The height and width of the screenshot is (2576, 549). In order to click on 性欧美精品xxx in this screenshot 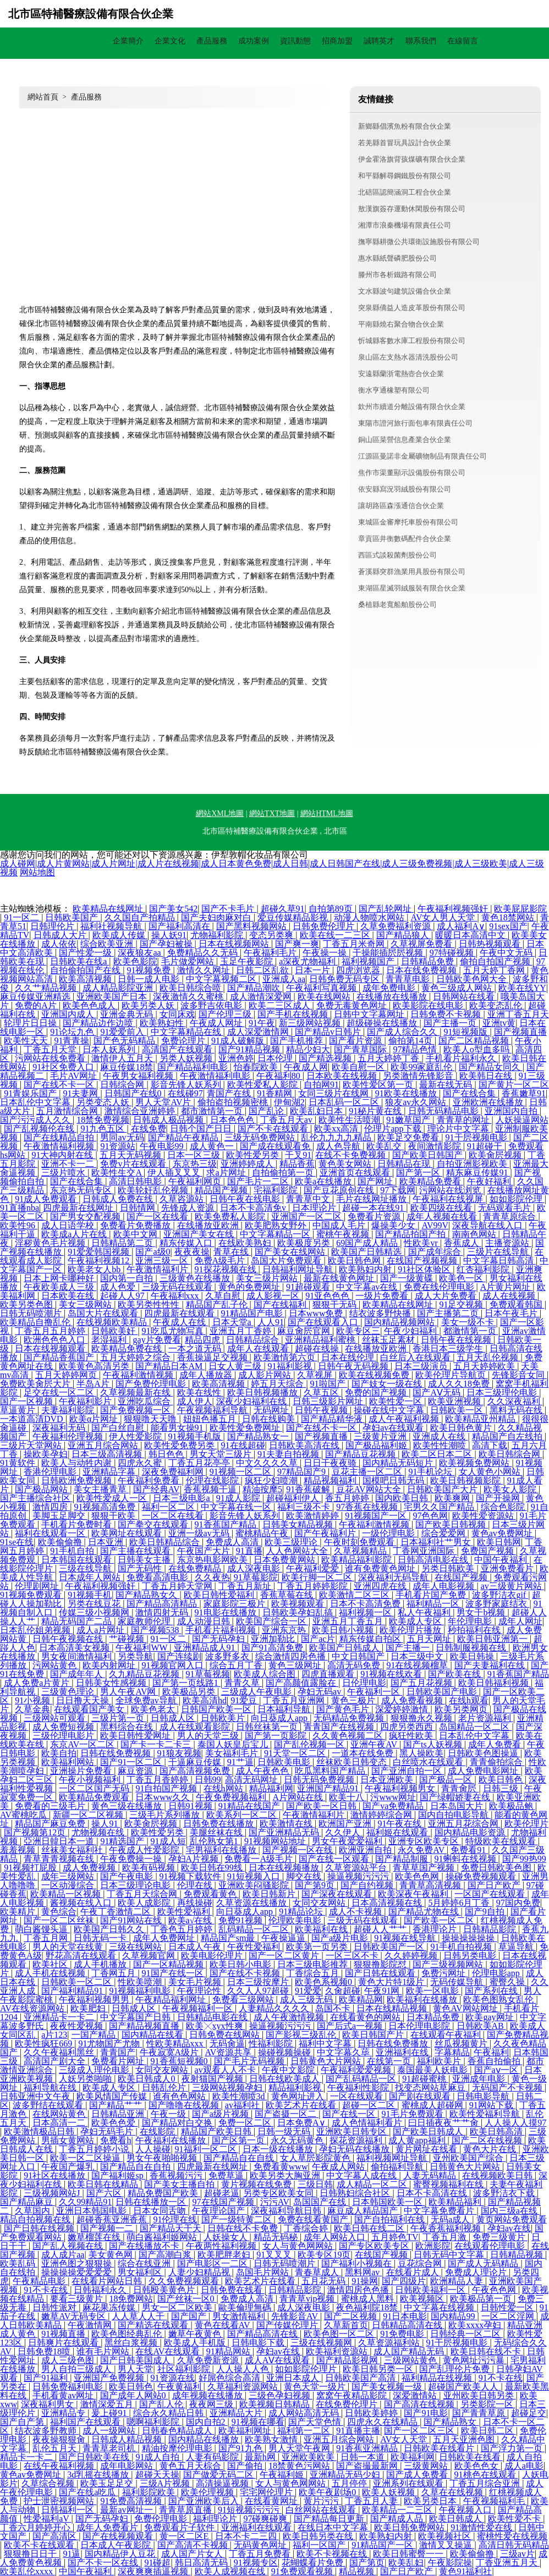, I will do `click(176, 2043)`.